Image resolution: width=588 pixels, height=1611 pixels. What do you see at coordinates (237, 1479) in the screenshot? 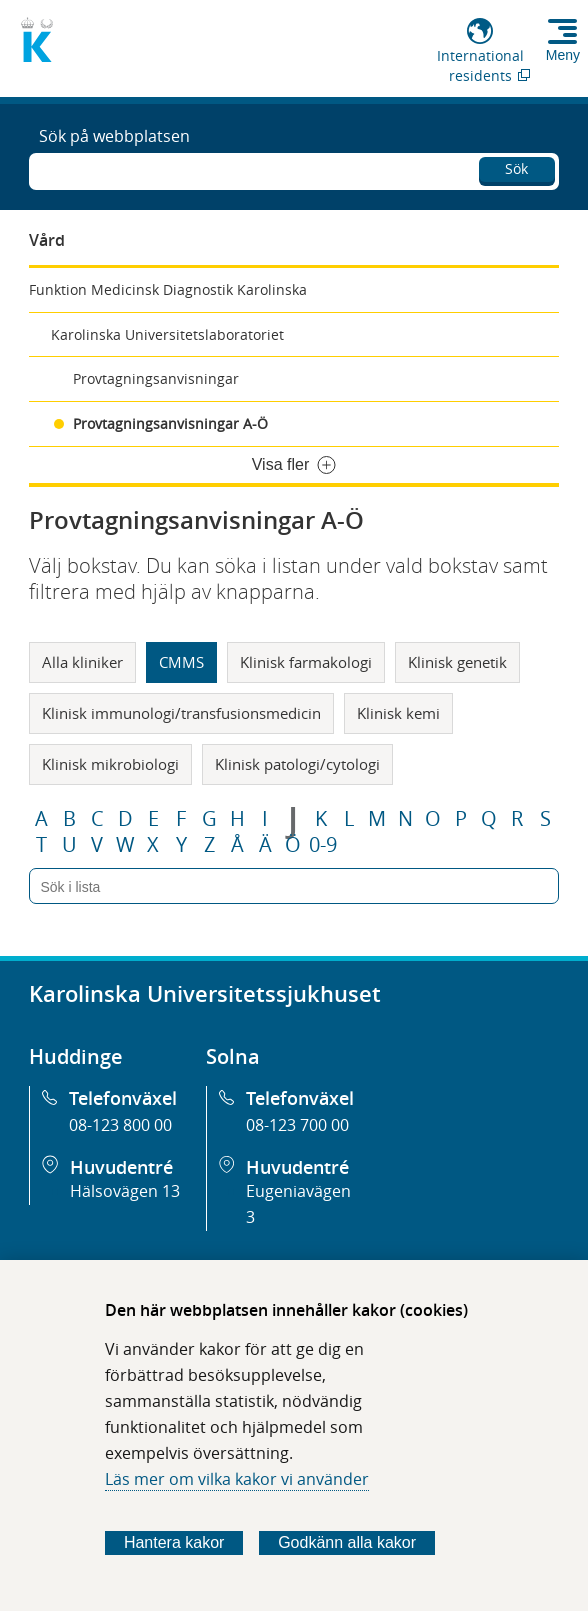
I see `Läs mer om vilka kakor vi använder` at bounding box center [237, 1479].